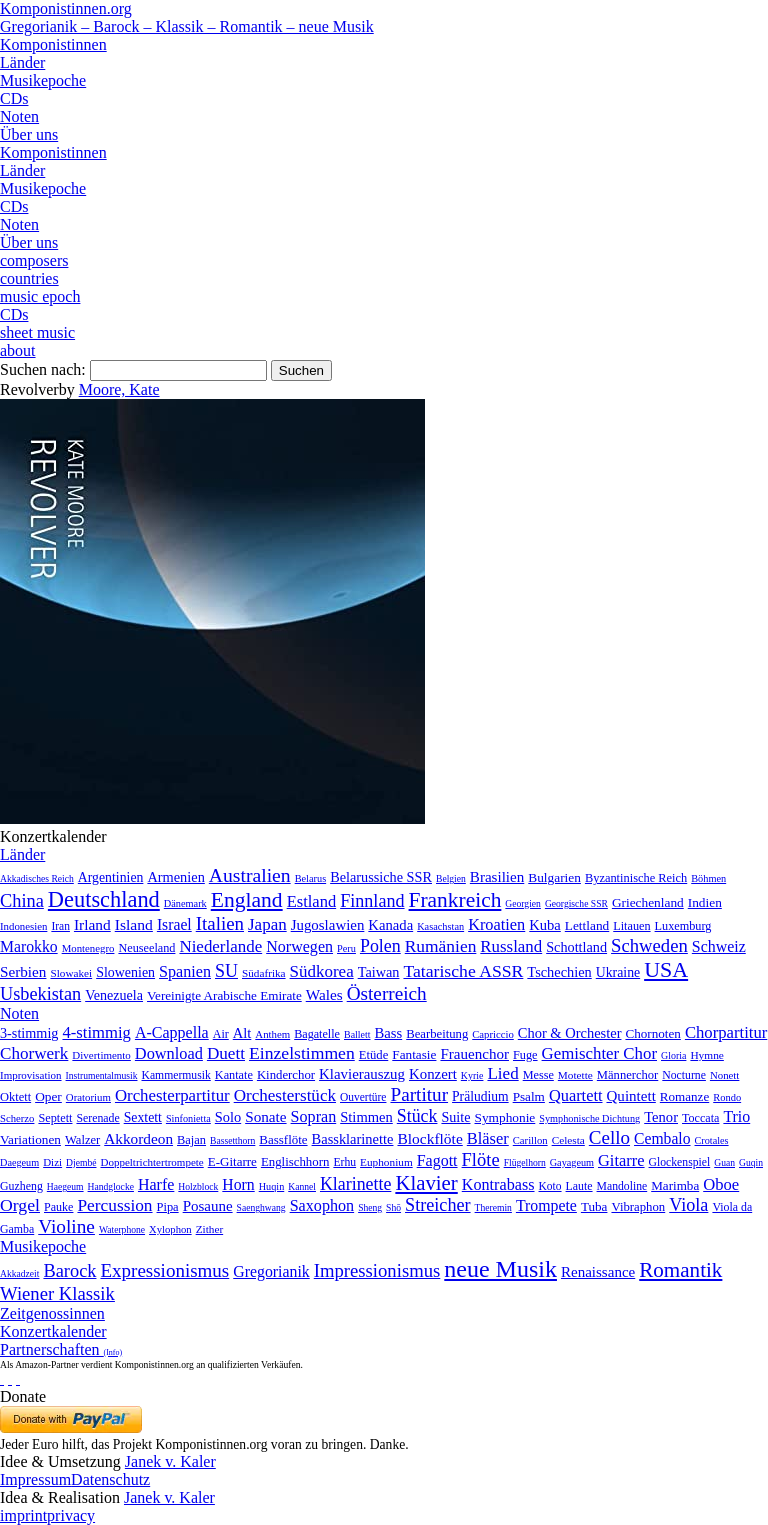 The image size is (768, 1525). Describe the element at coordinates (19, 116) in the screenshot. I see `Noten` at that location.